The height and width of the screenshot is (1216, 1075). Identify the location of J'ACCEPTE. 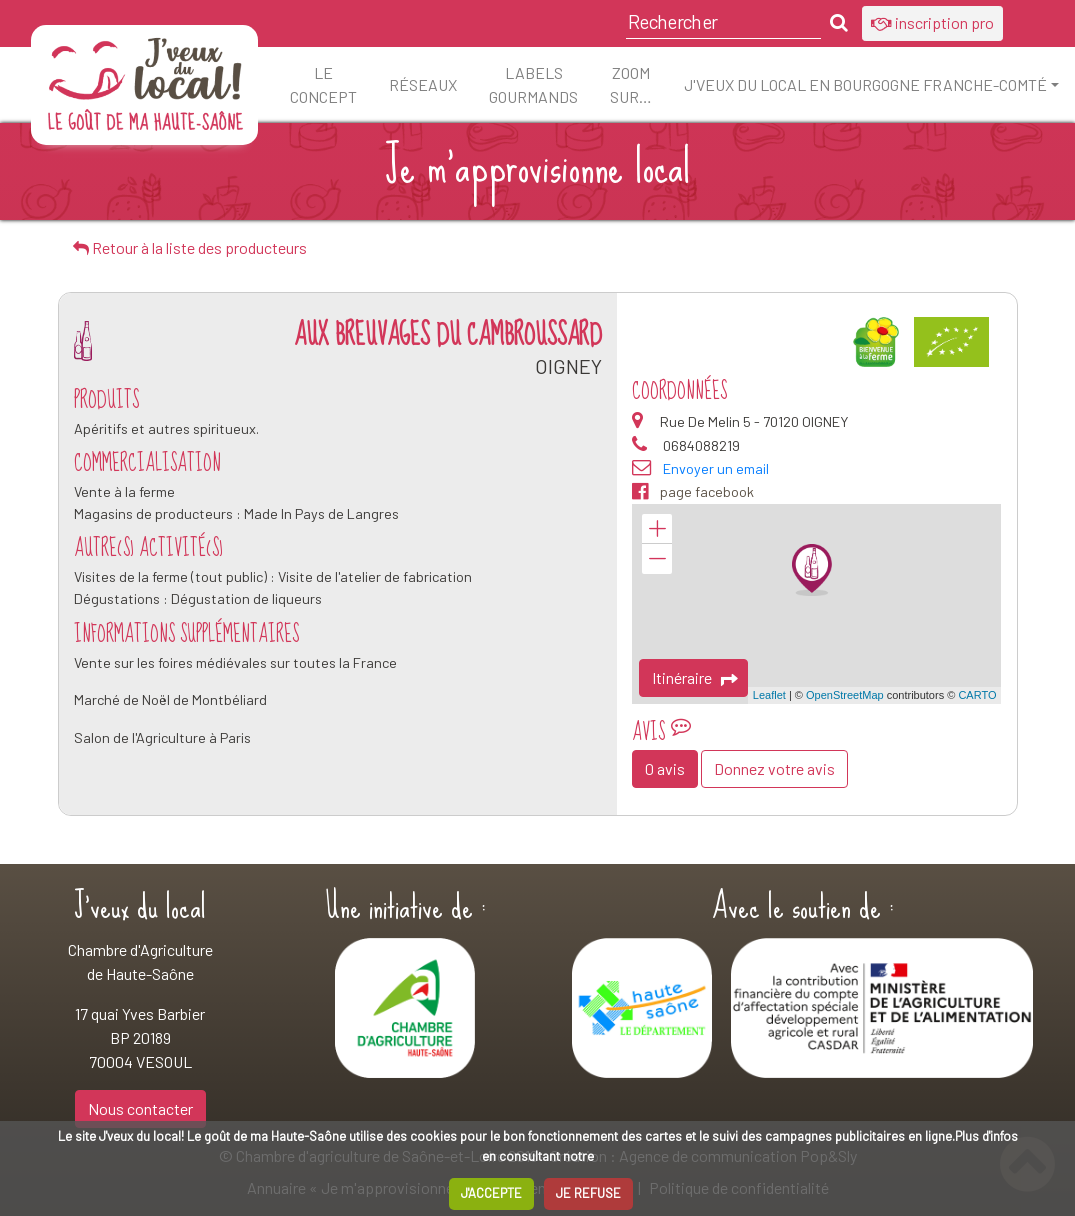
(491, 1193).